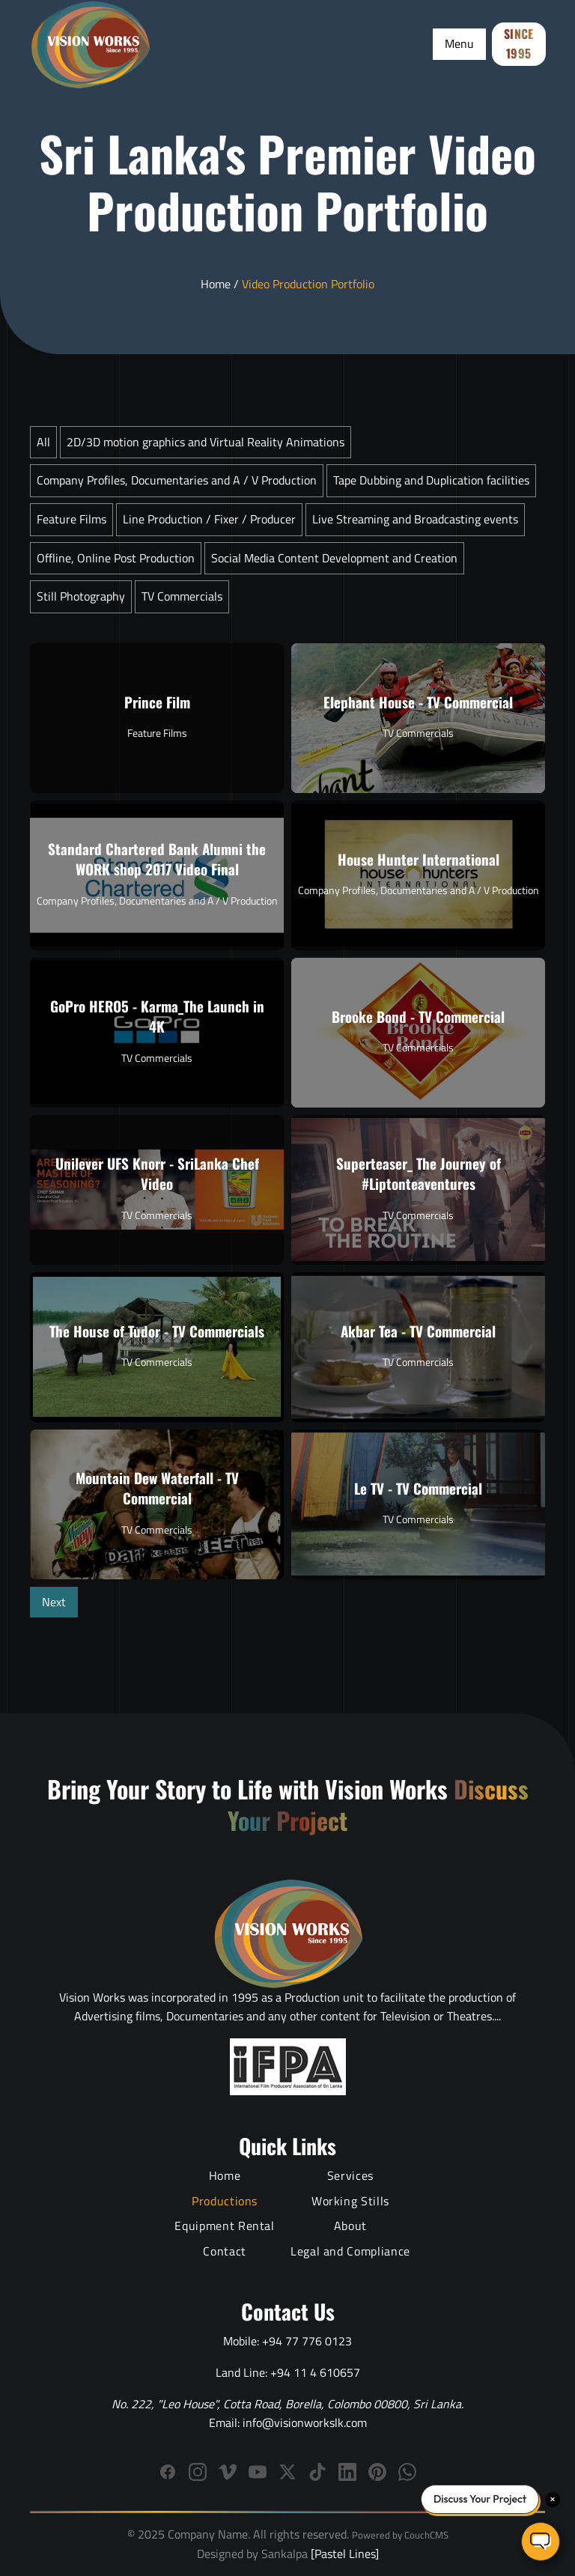 This screenshot has width=575, height=2576. Describe the element at coordinates (459, 43) in the screenshot. I see `Menu [Toggle Menu]` at that location.